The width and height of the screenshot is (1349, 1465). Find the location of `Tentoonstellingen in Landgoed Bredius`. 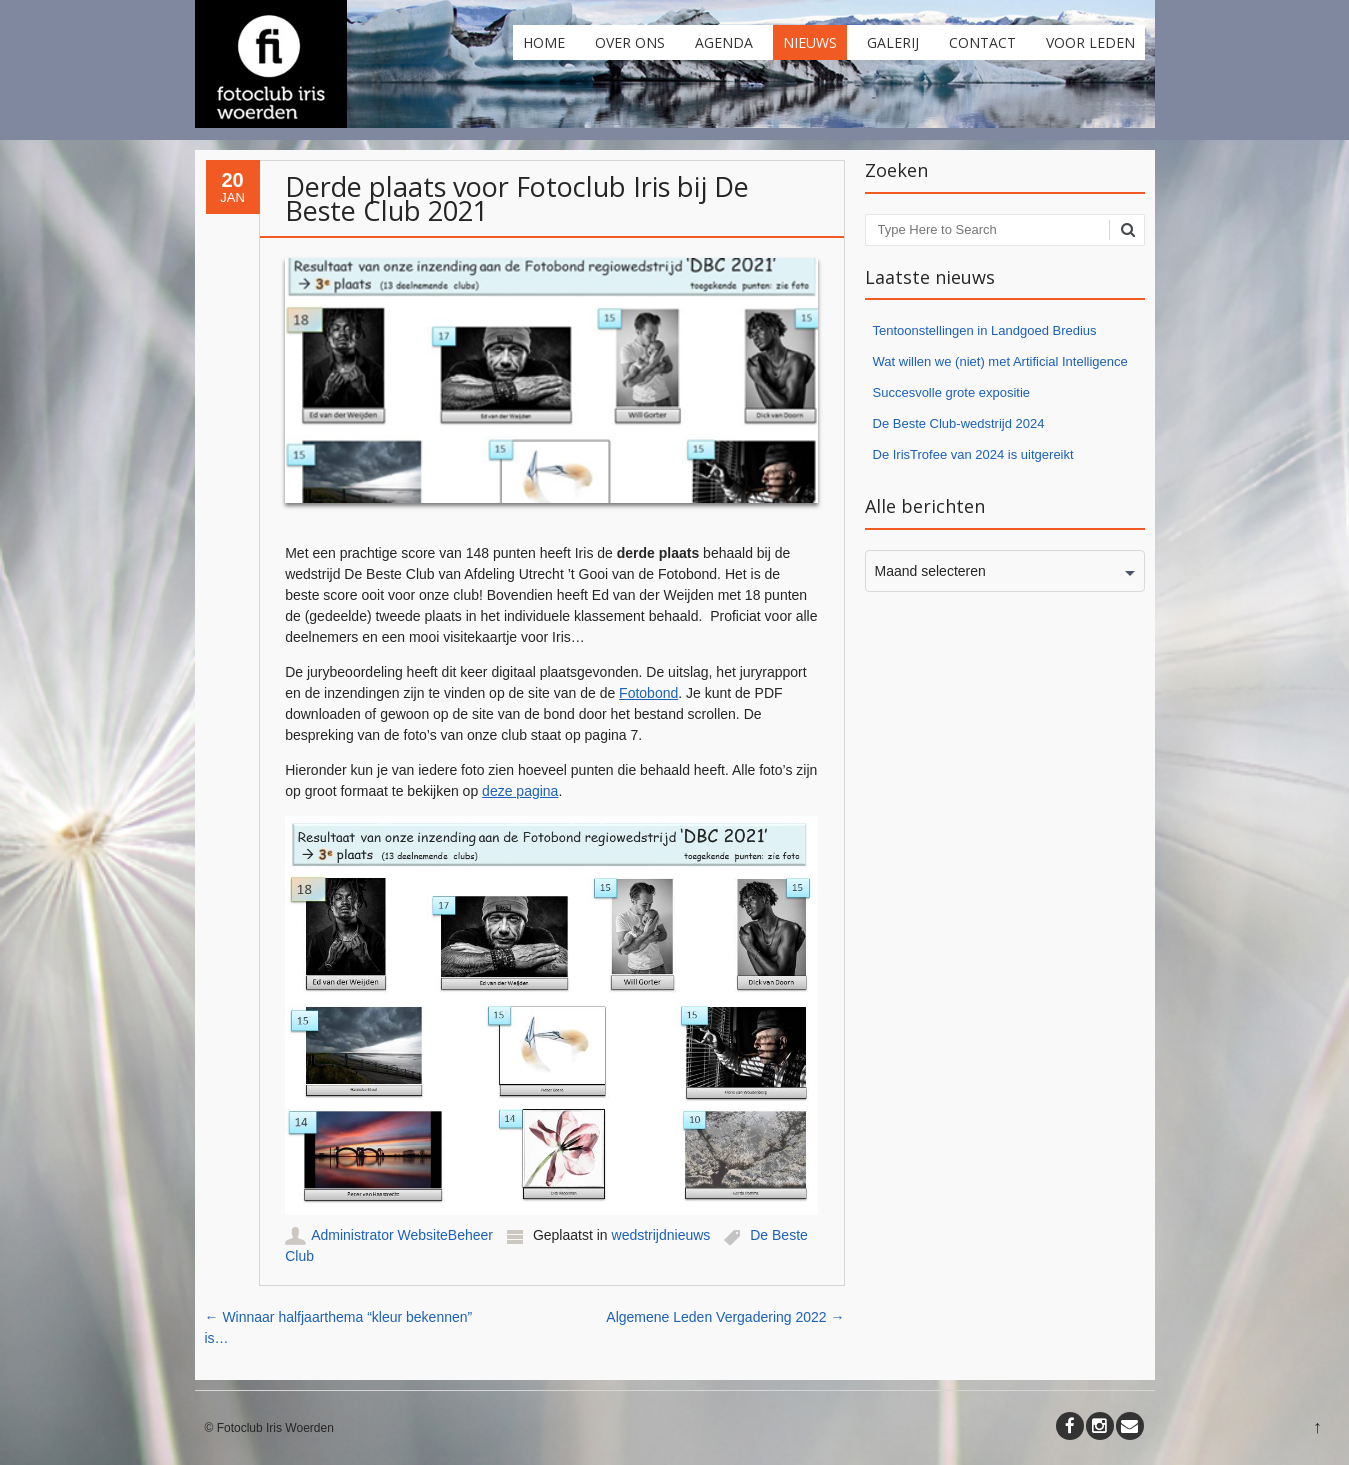

Tentoonstellingen in Landgoed Bredius is located at coordinates (985, 330).